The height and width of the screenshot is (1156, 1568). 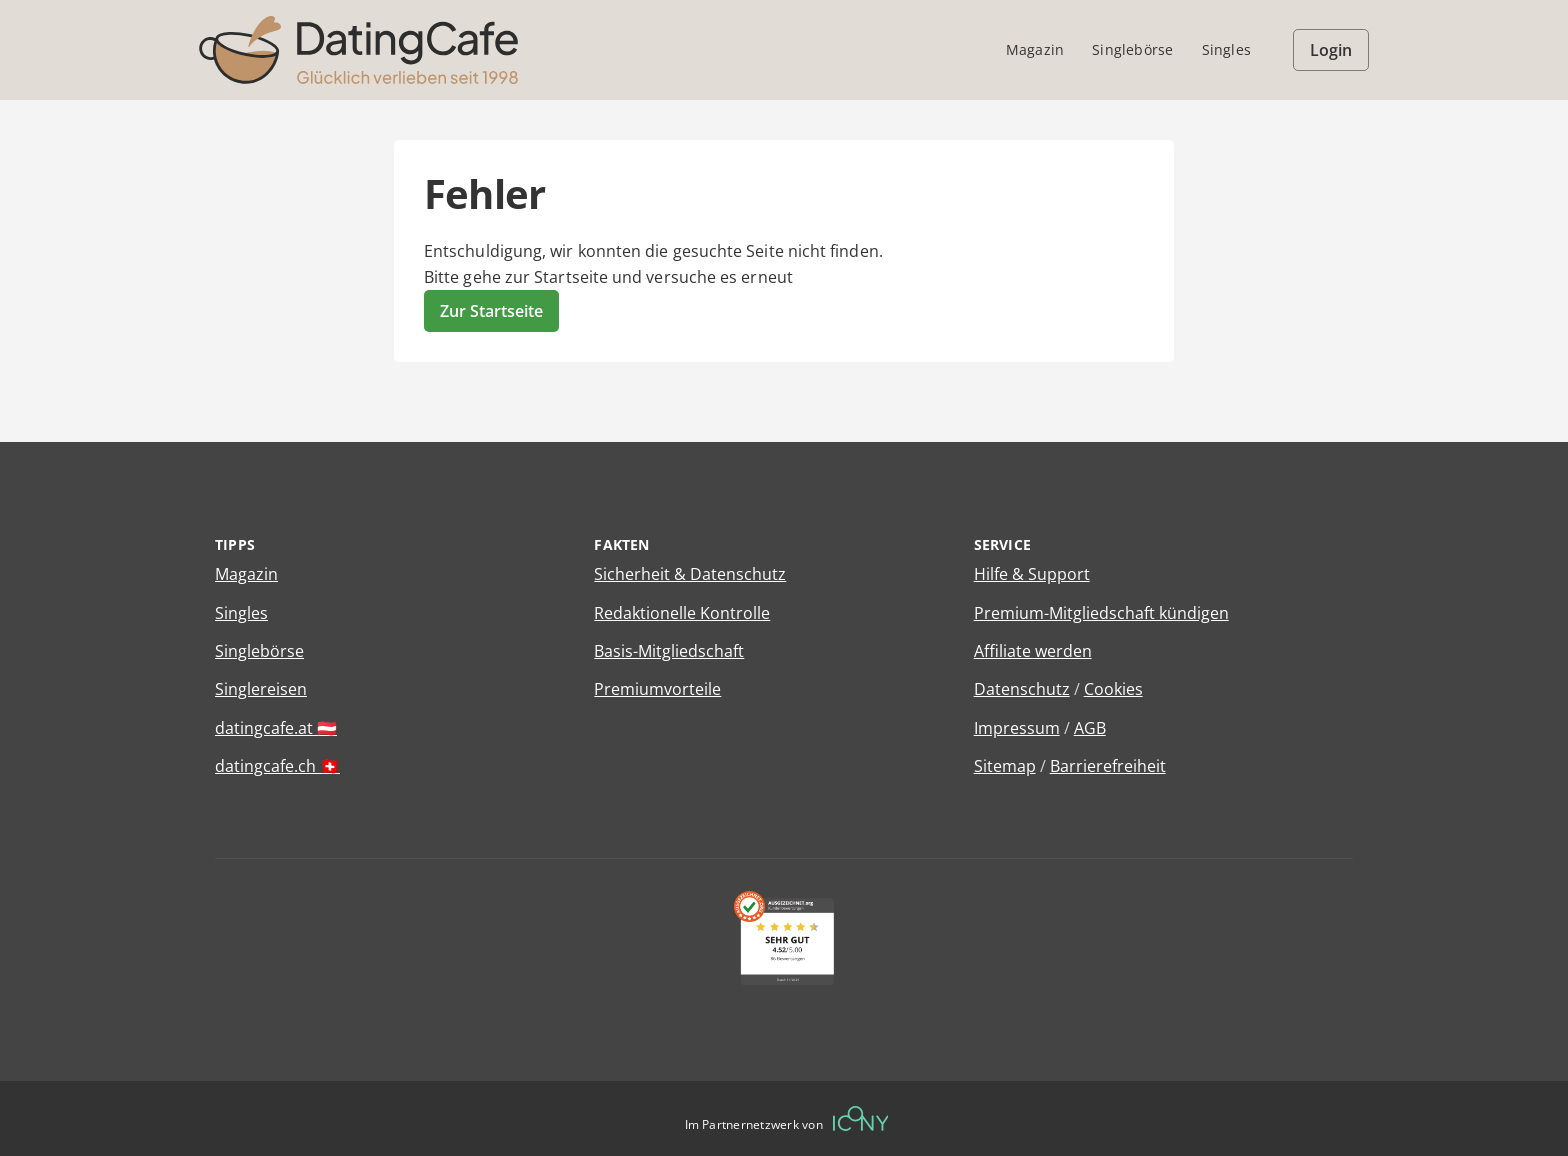 I want to click on Zur Startseite, so click(x=491, y=311).